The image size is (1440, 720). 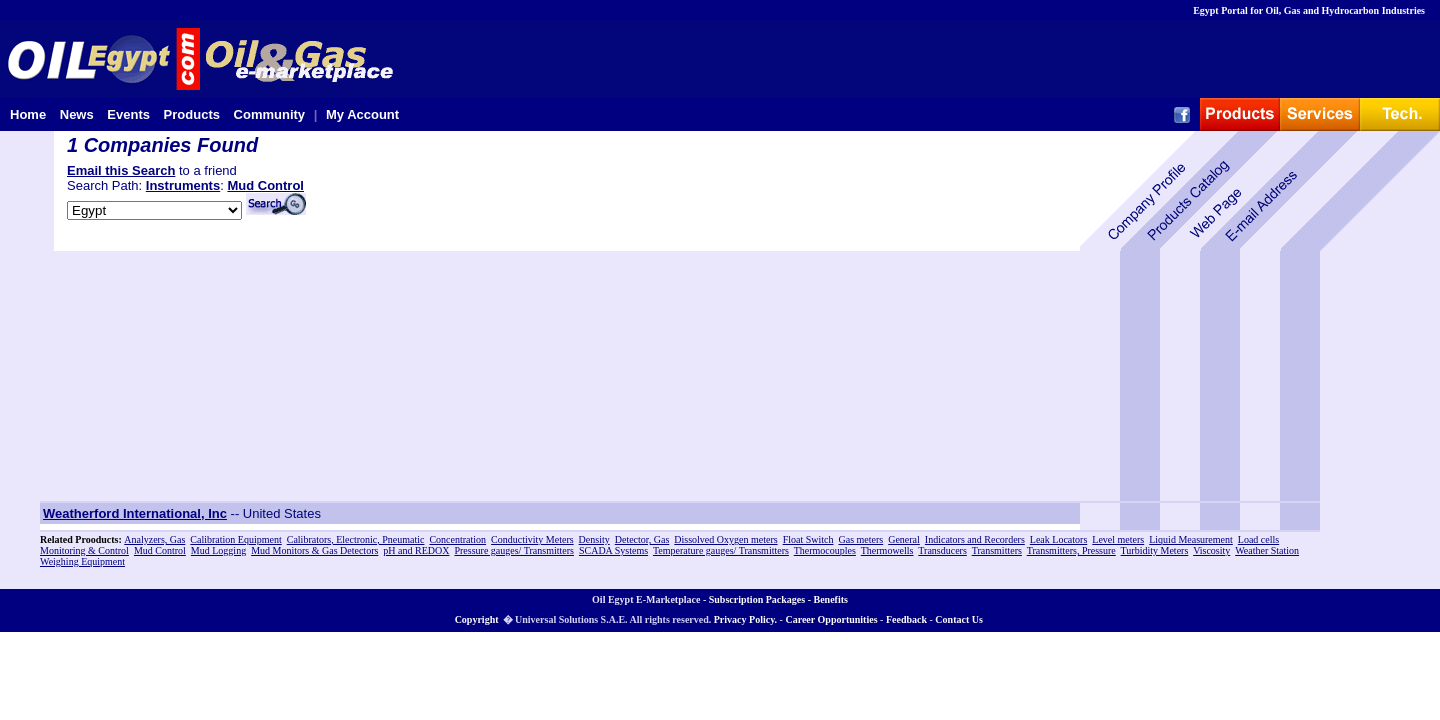 I want to click on Products, so click(x=192, y=114).